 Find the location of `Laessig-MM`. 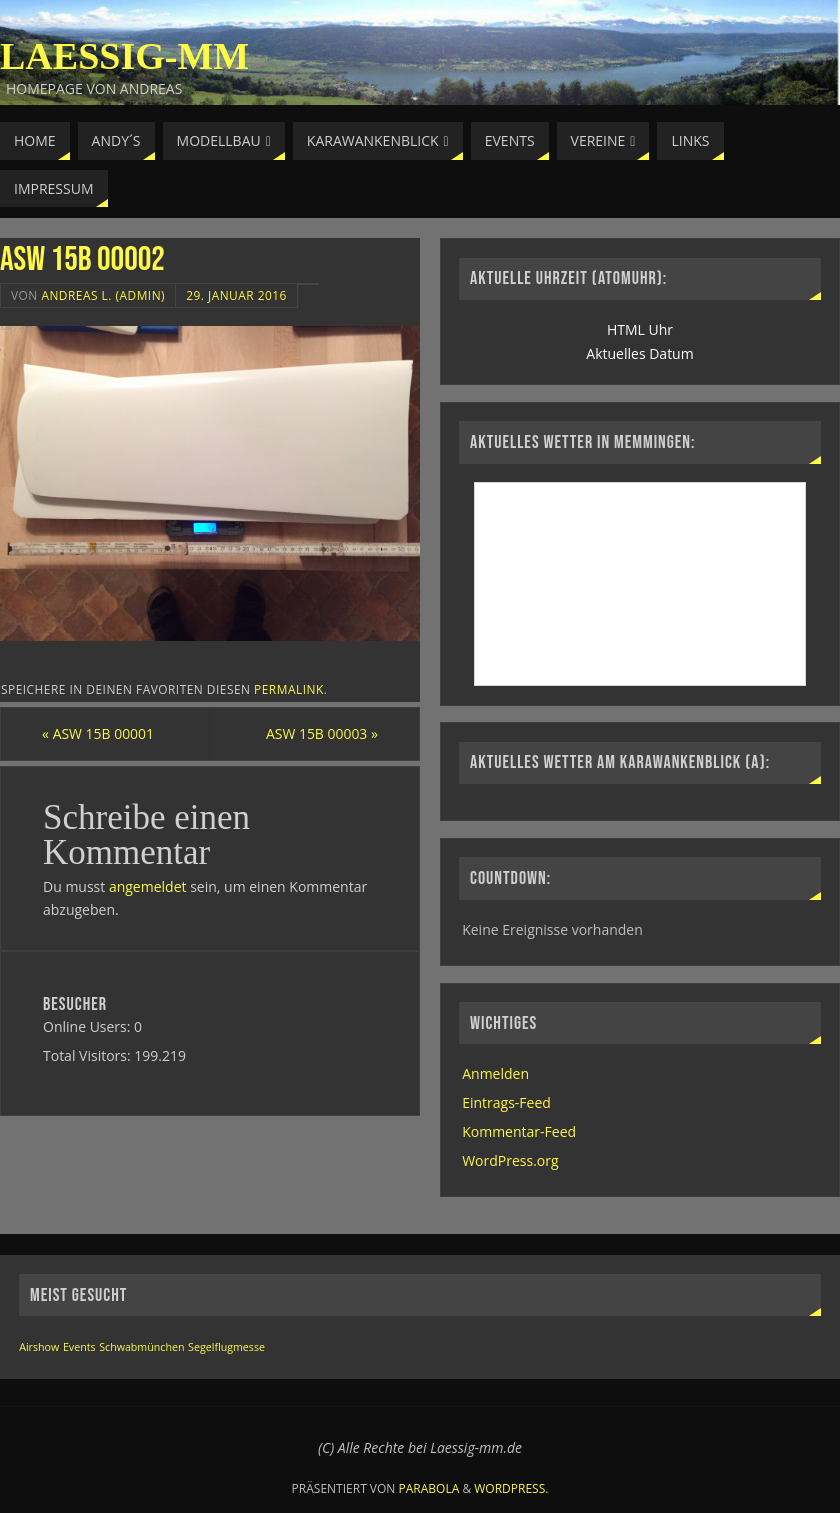

Laessig-MM is located at coordinates (124, 56).